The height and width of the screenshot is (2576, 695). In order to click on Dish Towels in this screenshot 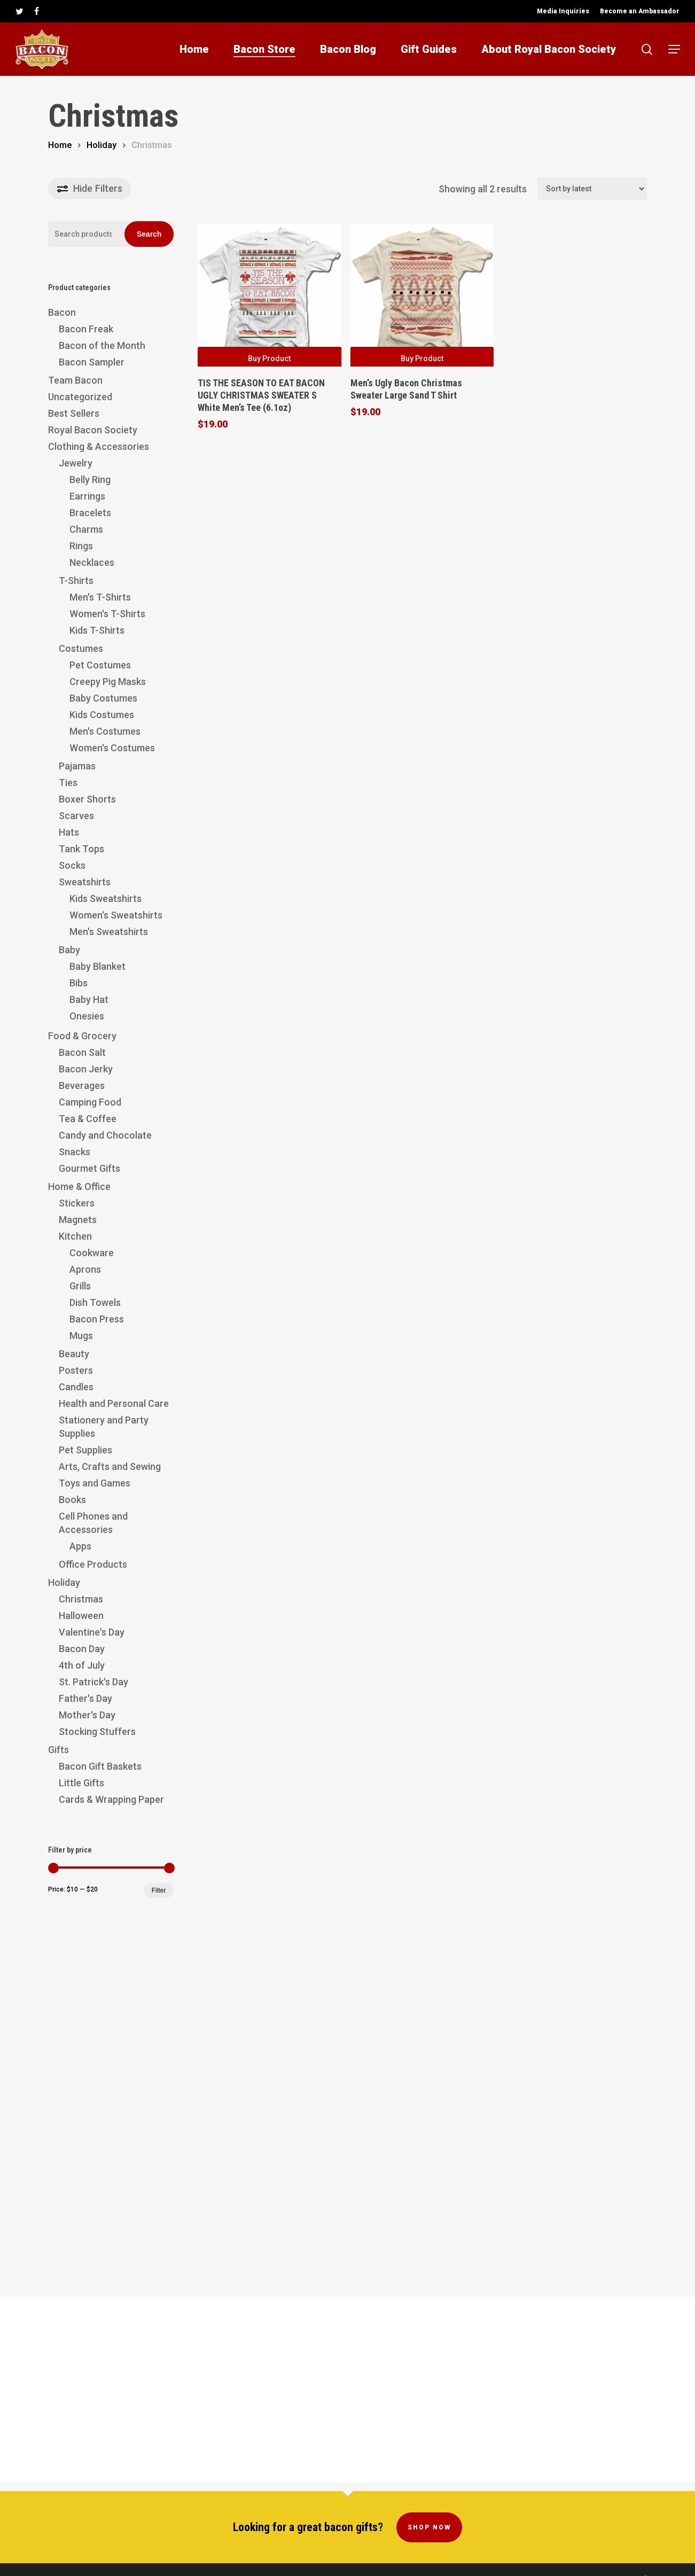, I will do `click(95, 1302)`.